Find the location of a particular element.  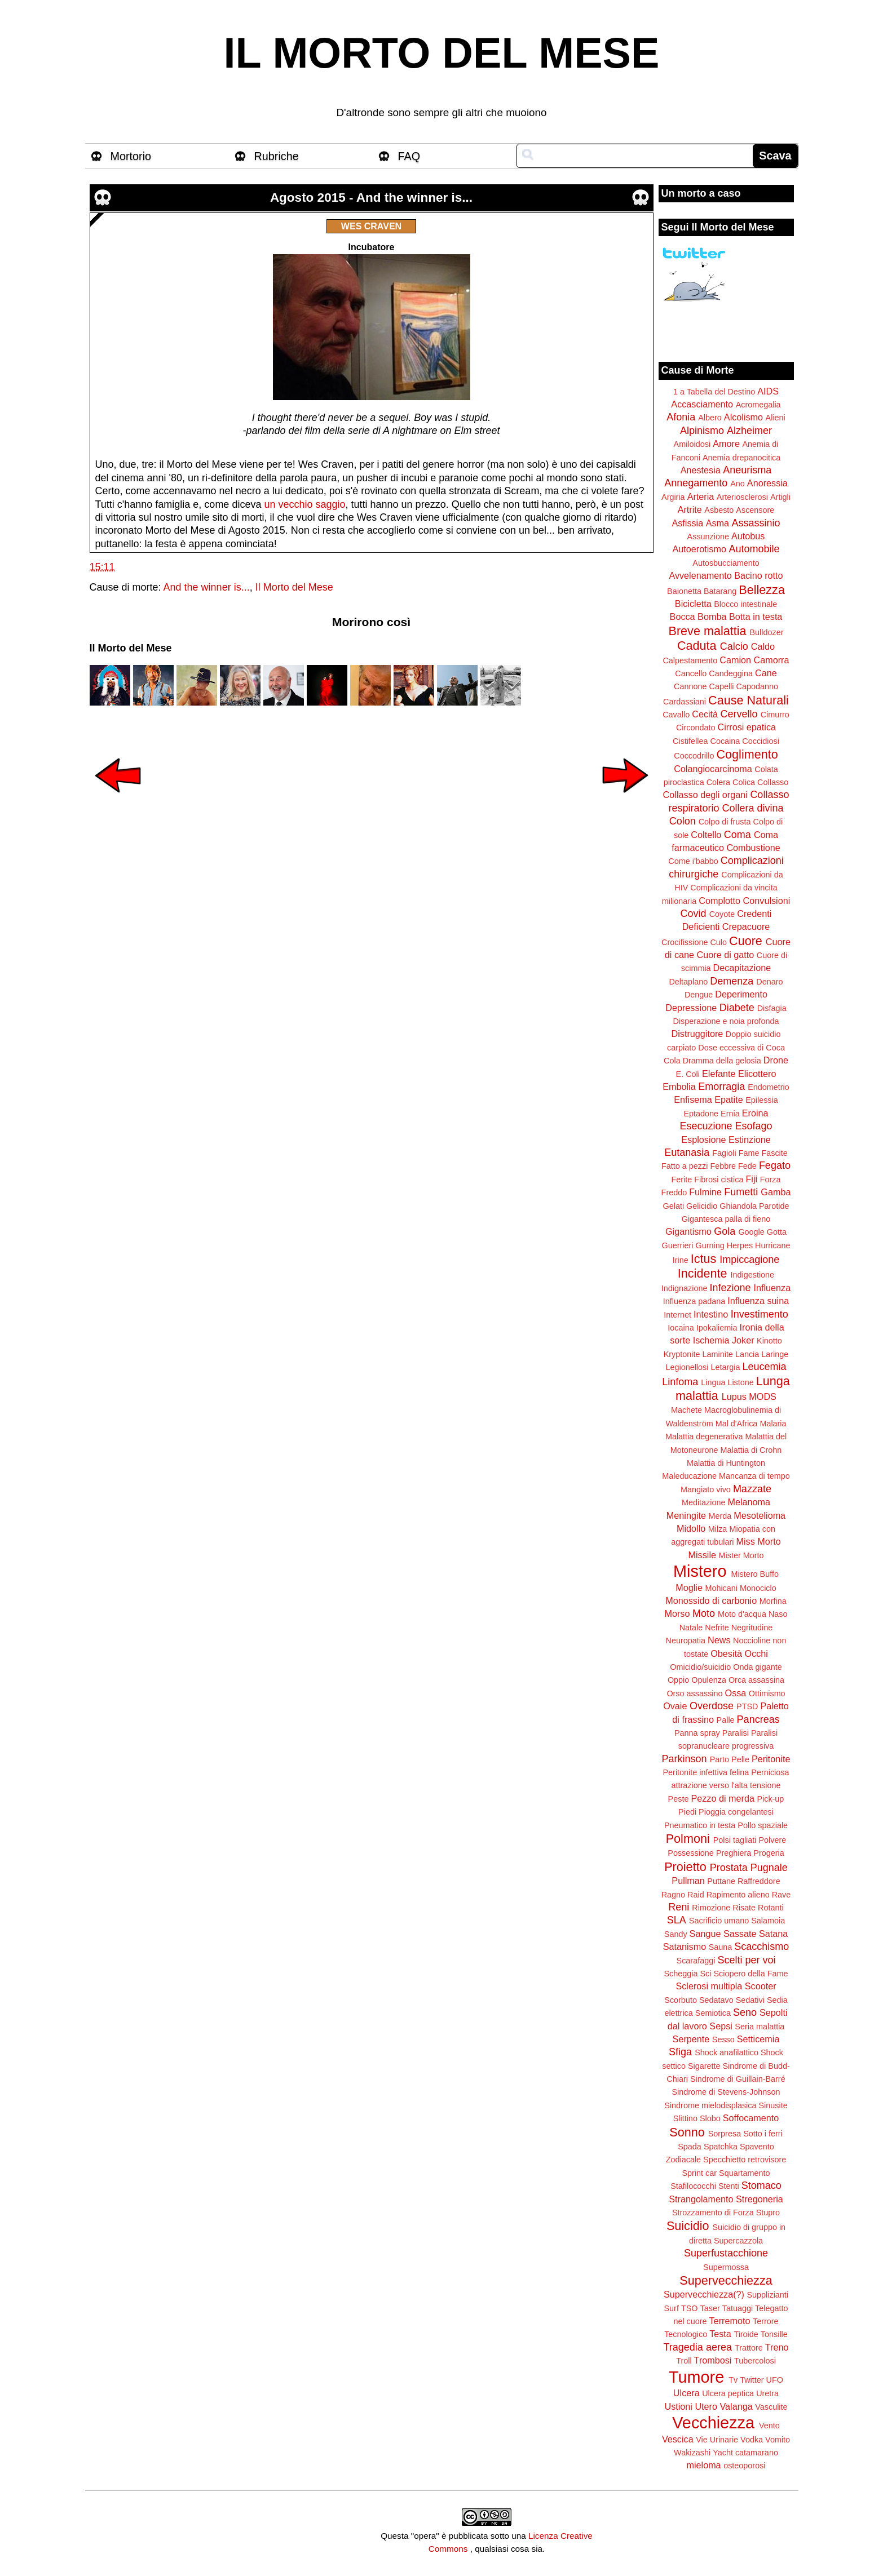

Infezione is located at coordinates (729, 1287).